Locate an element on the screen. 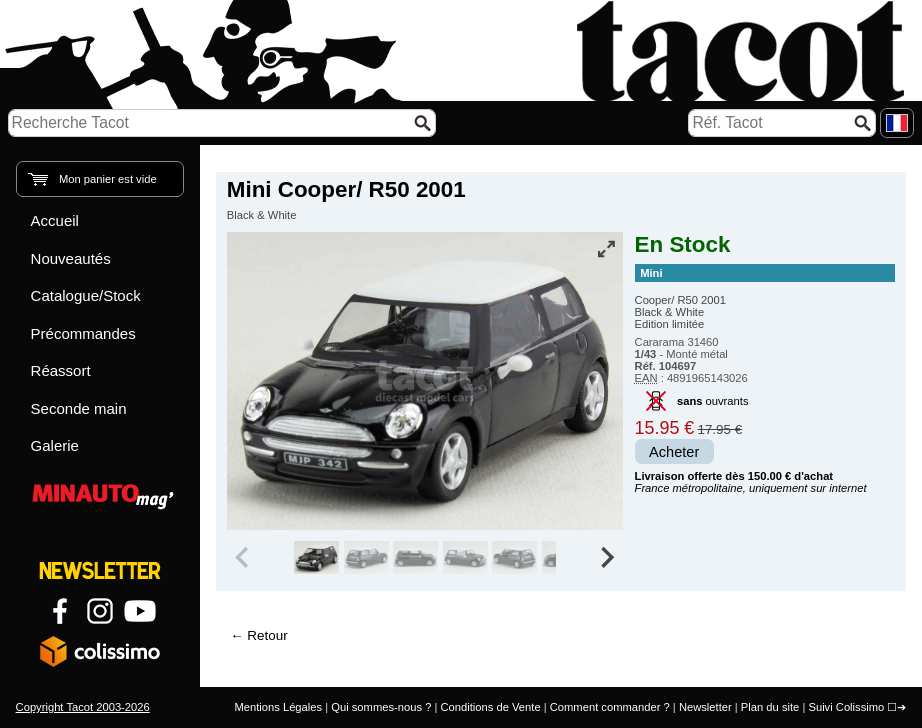 Image resolution: width=922 pixels, height=728 pixels. Nouveautés is located at coordinates (71, 258).